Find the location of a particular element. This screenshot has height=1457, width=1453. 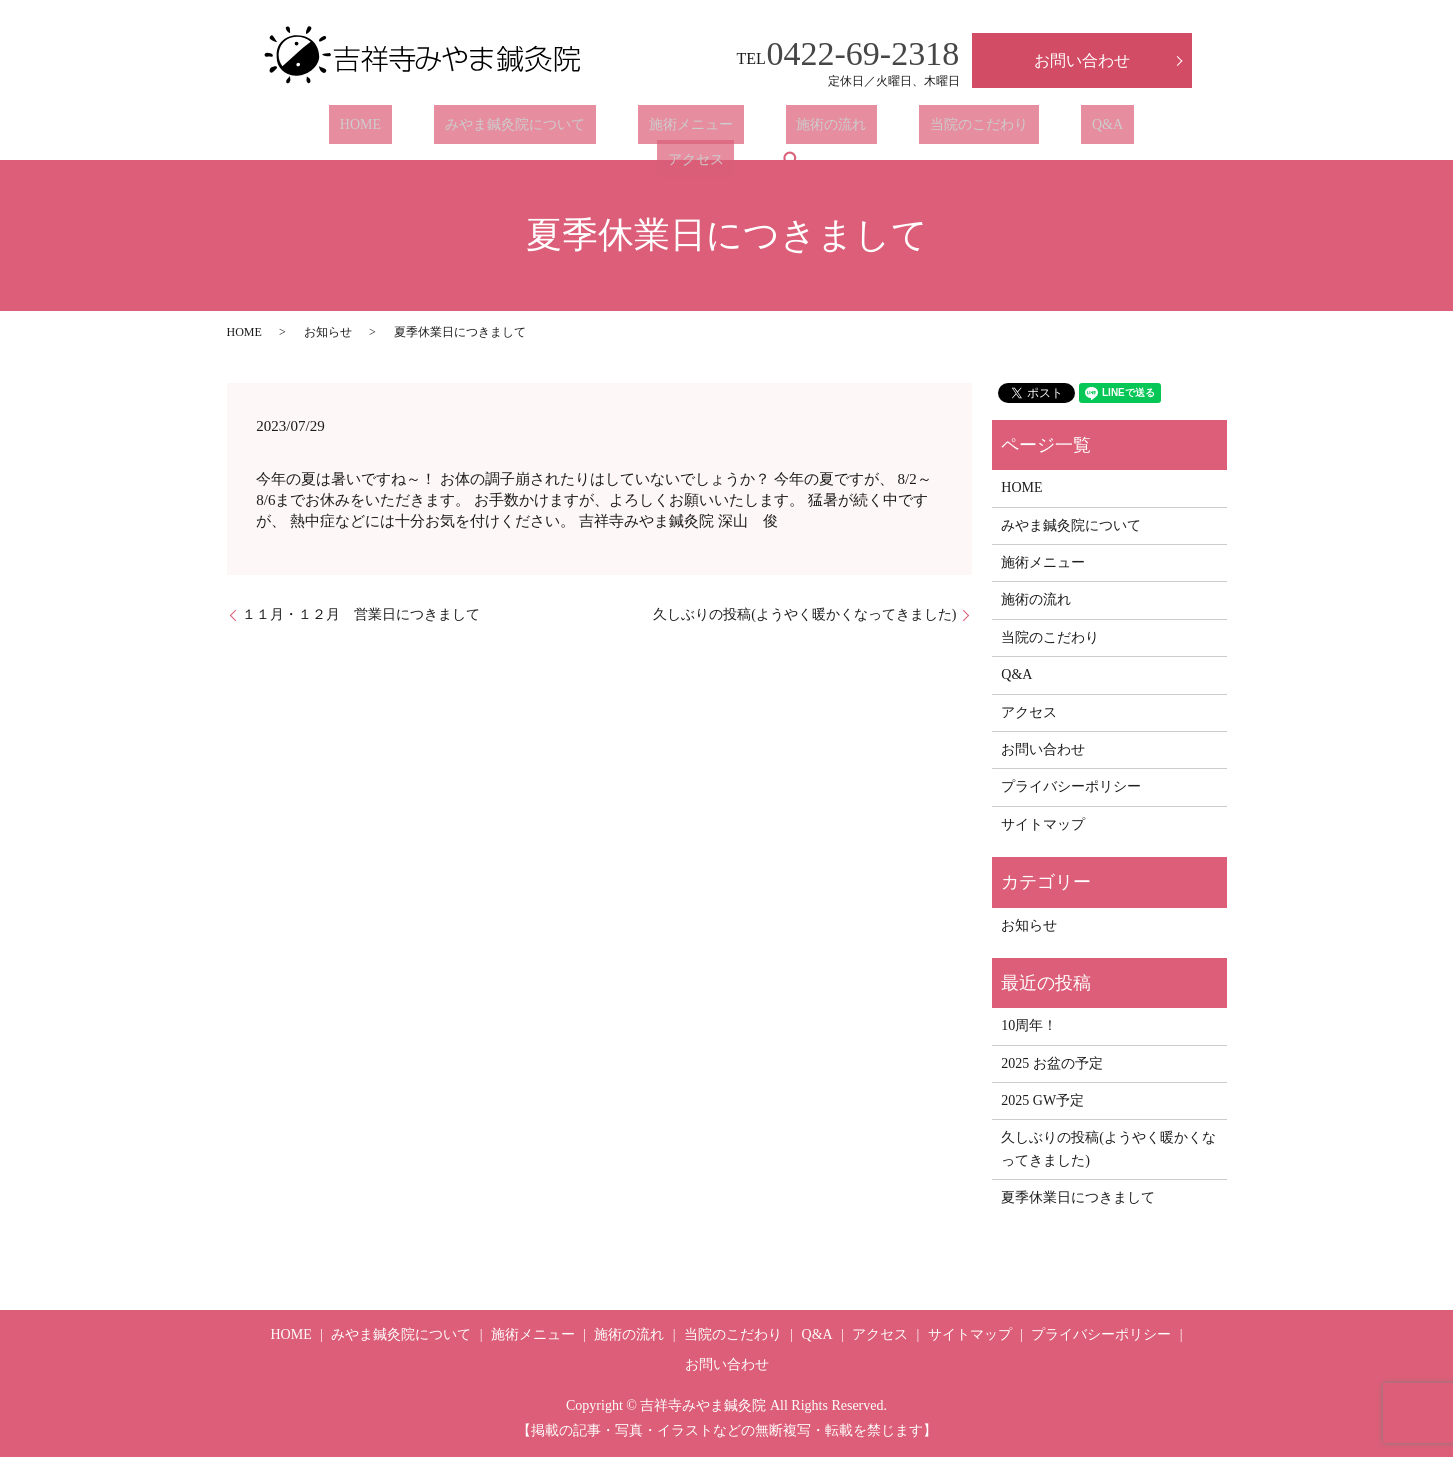

search is located at coordinates (1117, 129).